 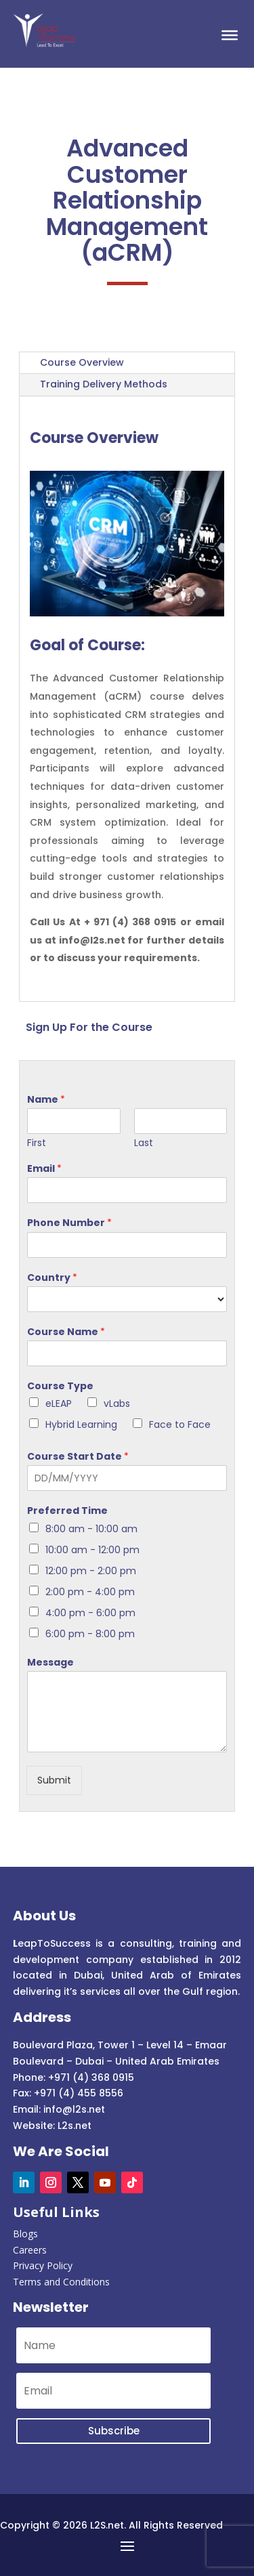 I want to click on Course Type, so click(x=60, y=1386).